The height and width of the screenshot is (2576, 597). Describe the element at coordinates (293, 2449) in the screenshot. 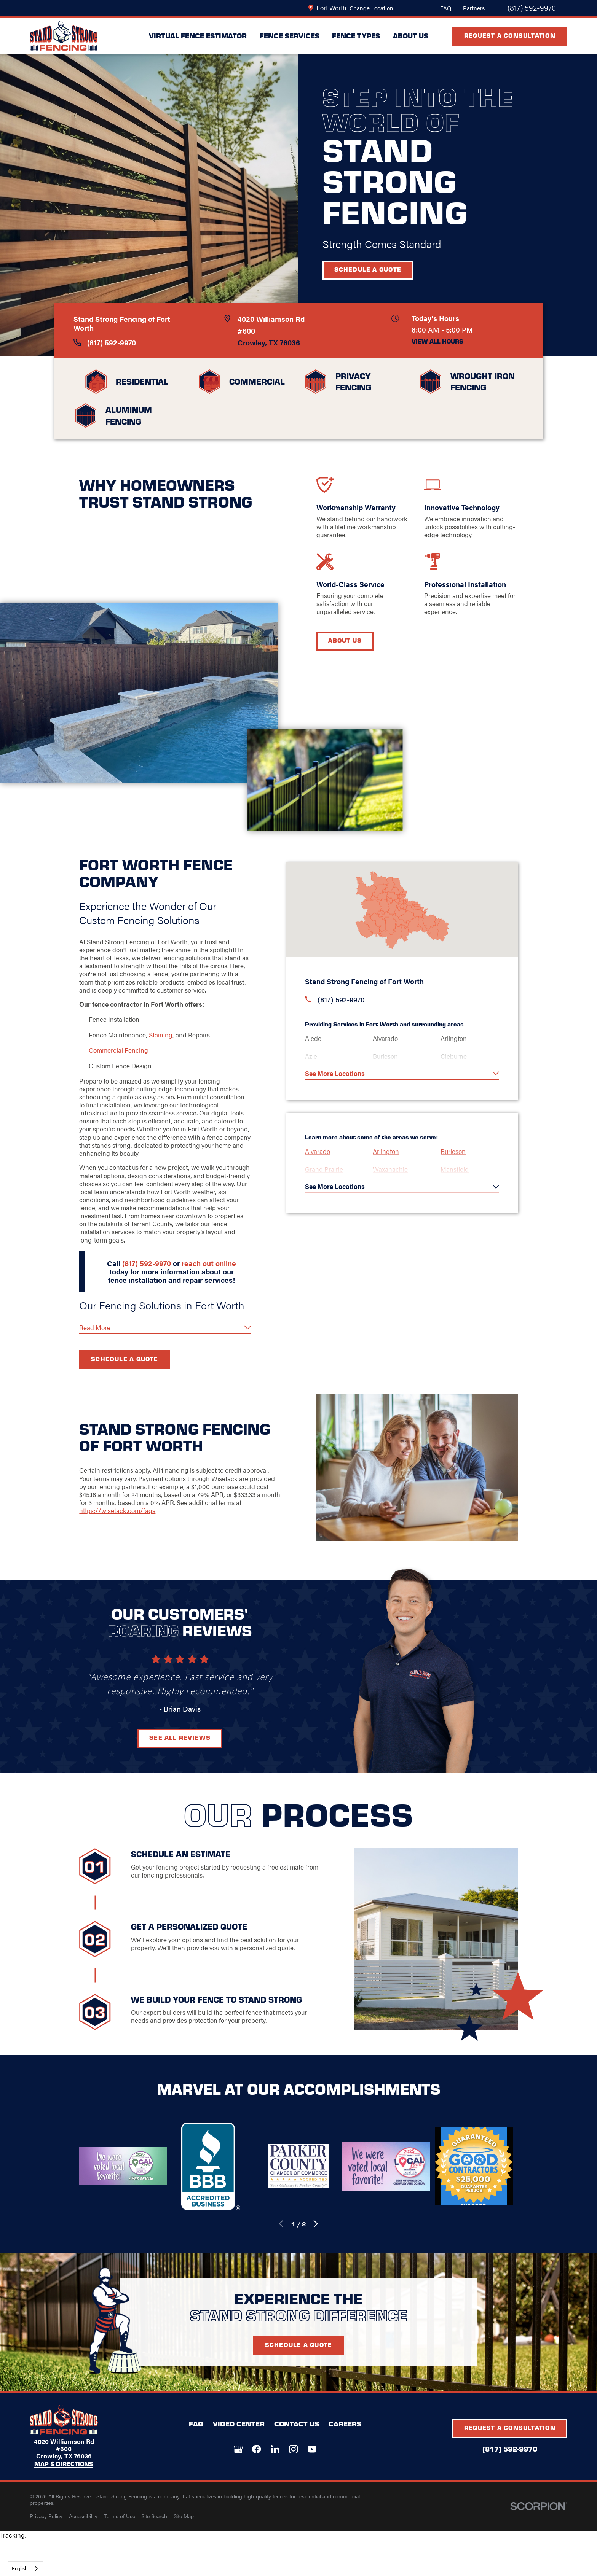

I see `[Instagram]` at that location.